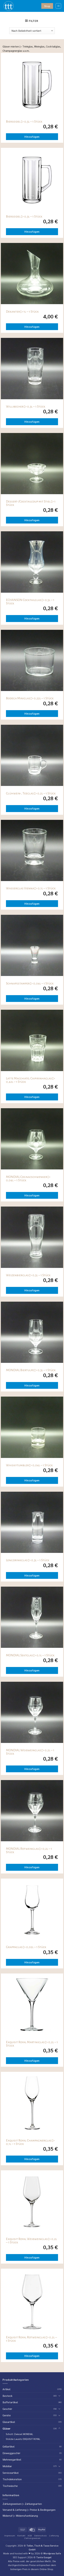 The height and width of the screenshot is (2576, 64). What do you see at coordinates (29, 1850) in the screenshot?
I see `MONDIAL Rotweinglas ▷ 0,2l – 1 Stück` at bounding box center [29, 1850].